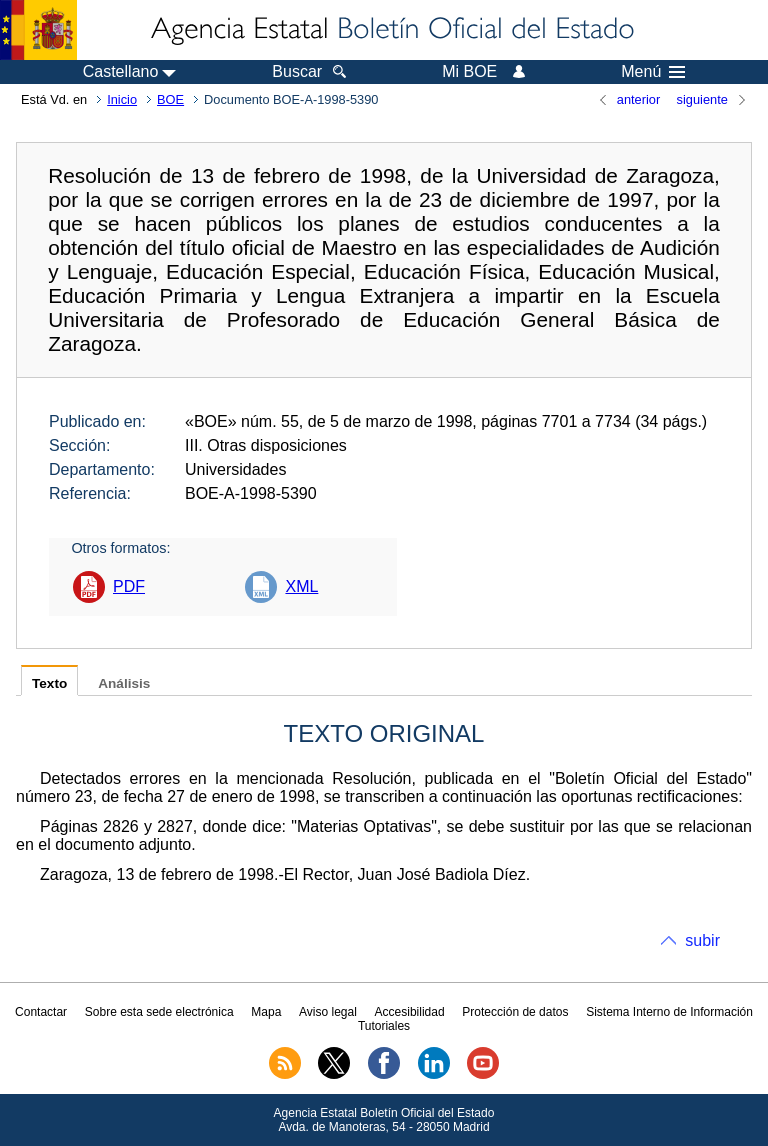 Image resolution: width=768 pixels, height=1146 pixels. I want to click on Texto, so click(49, 683).